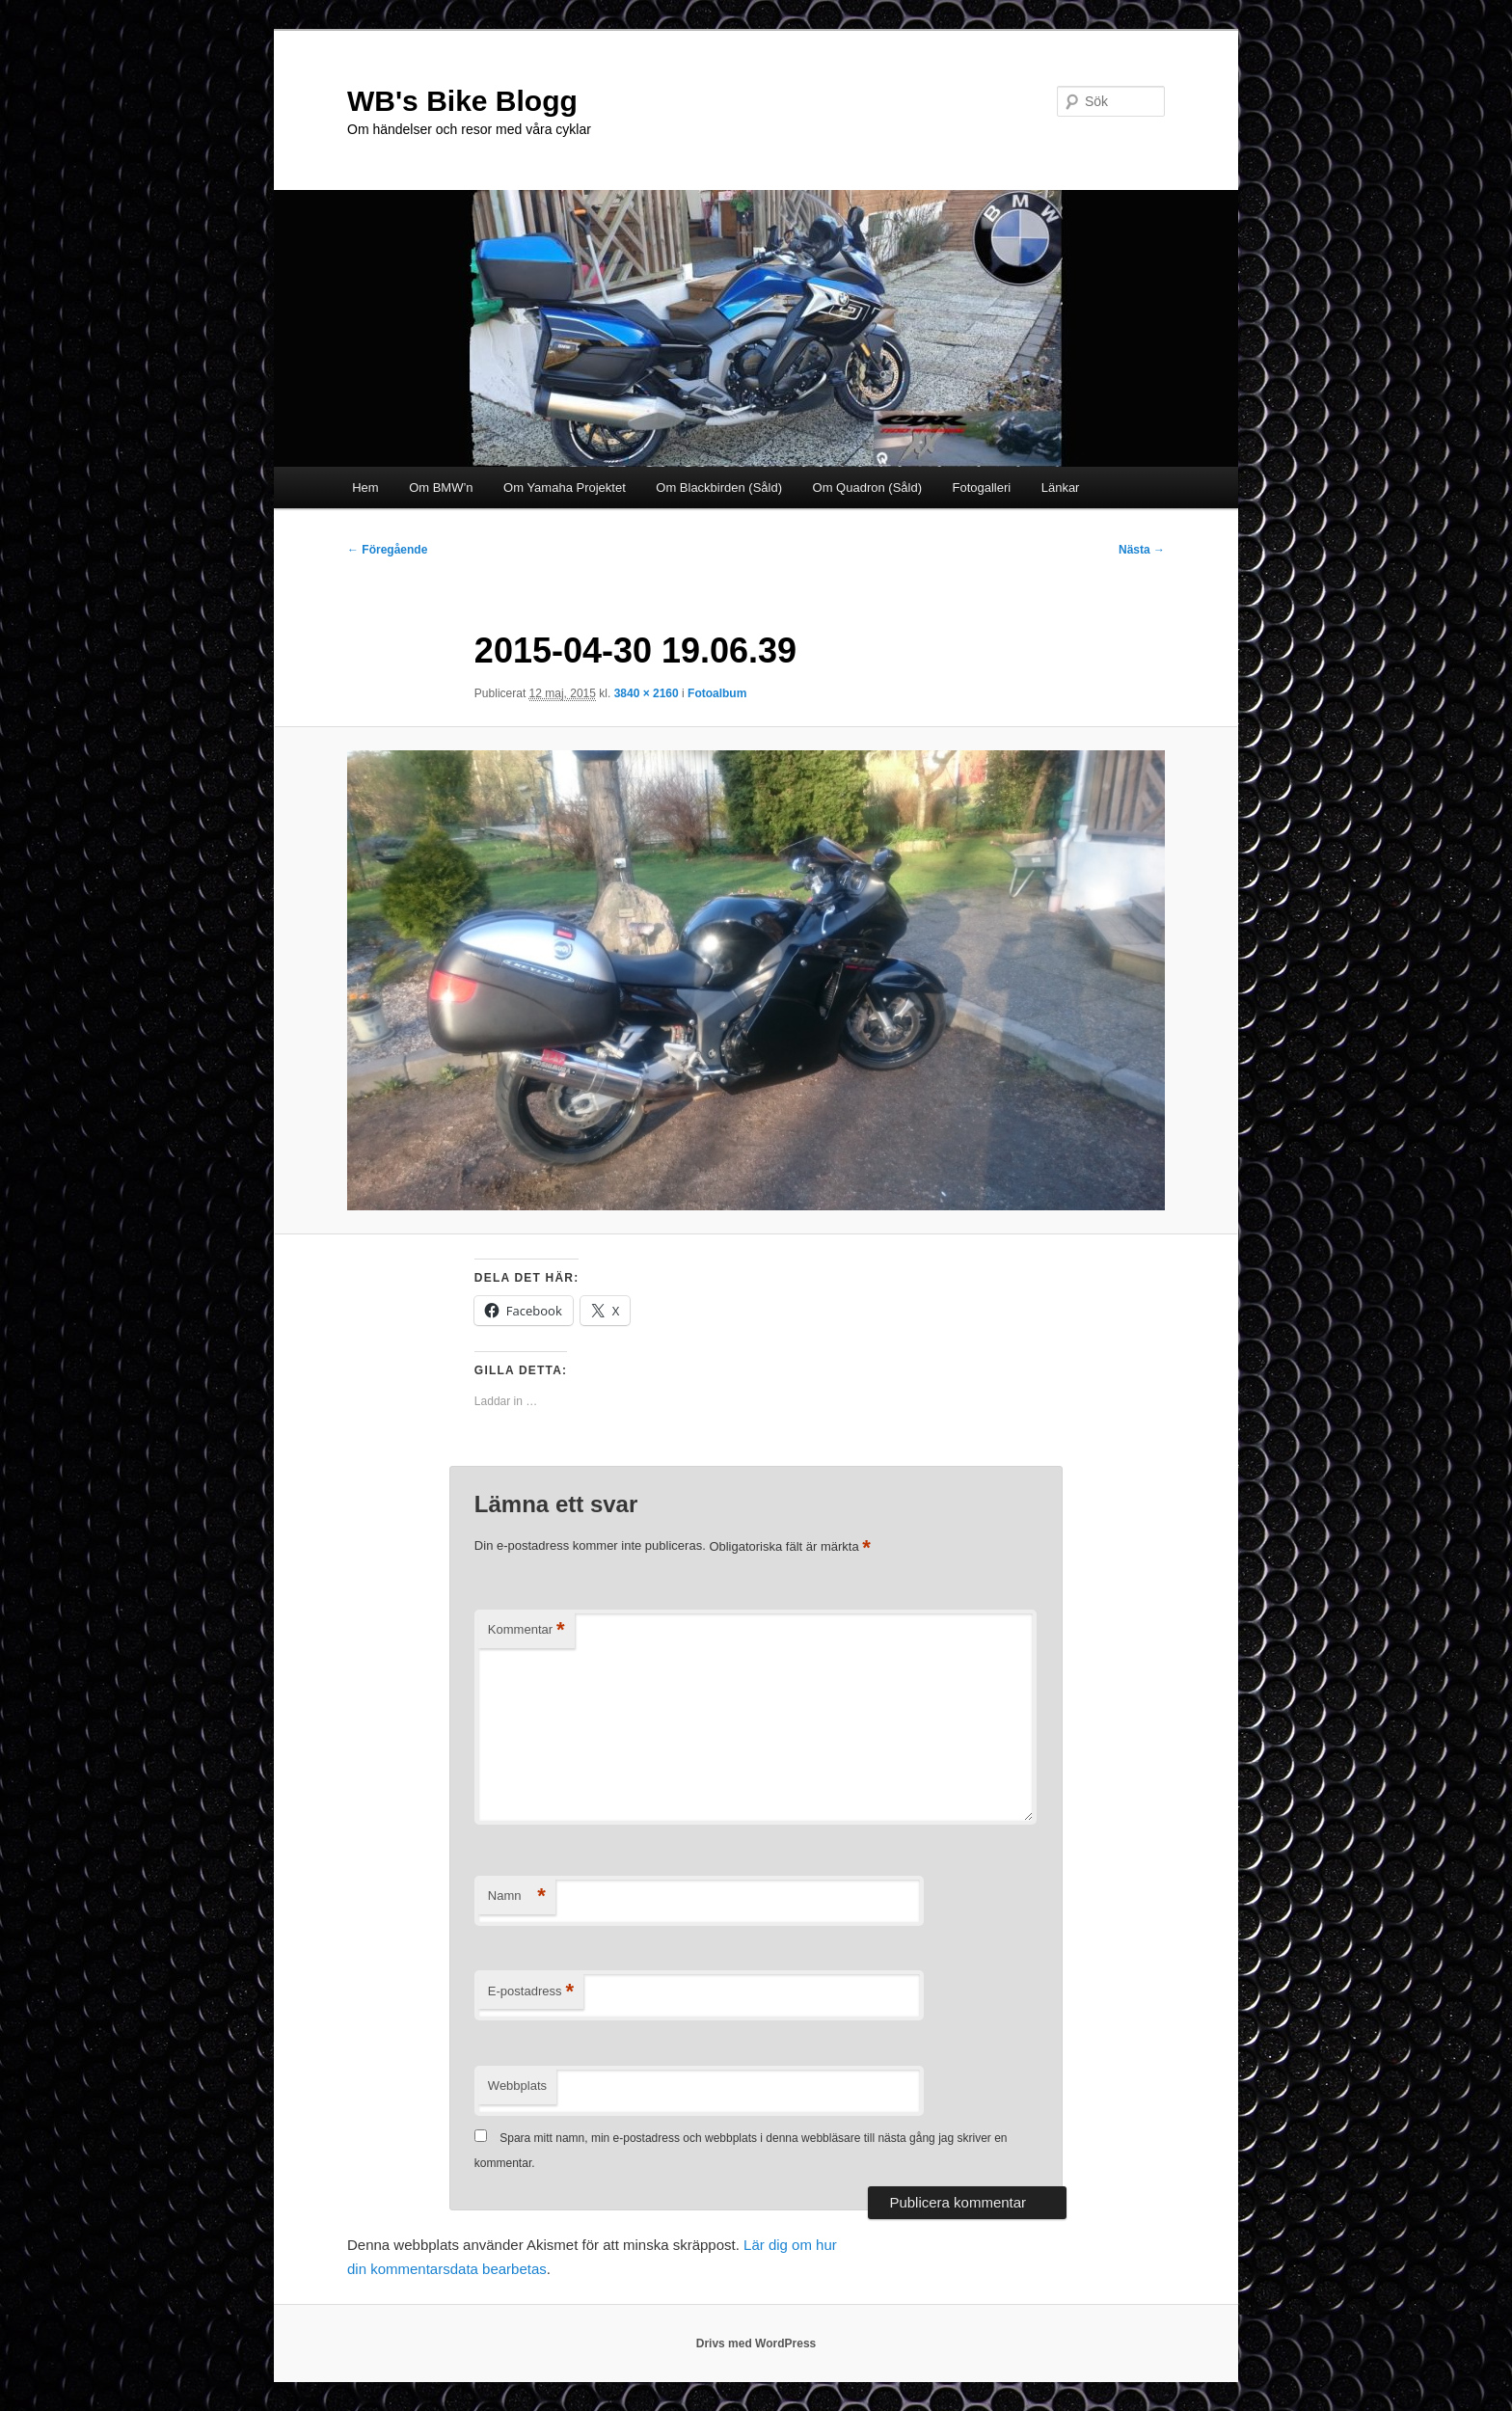  Describe the element at coordinates (867, 487) in the screenshot. I see `Om Quadron (Såld)` at that location.